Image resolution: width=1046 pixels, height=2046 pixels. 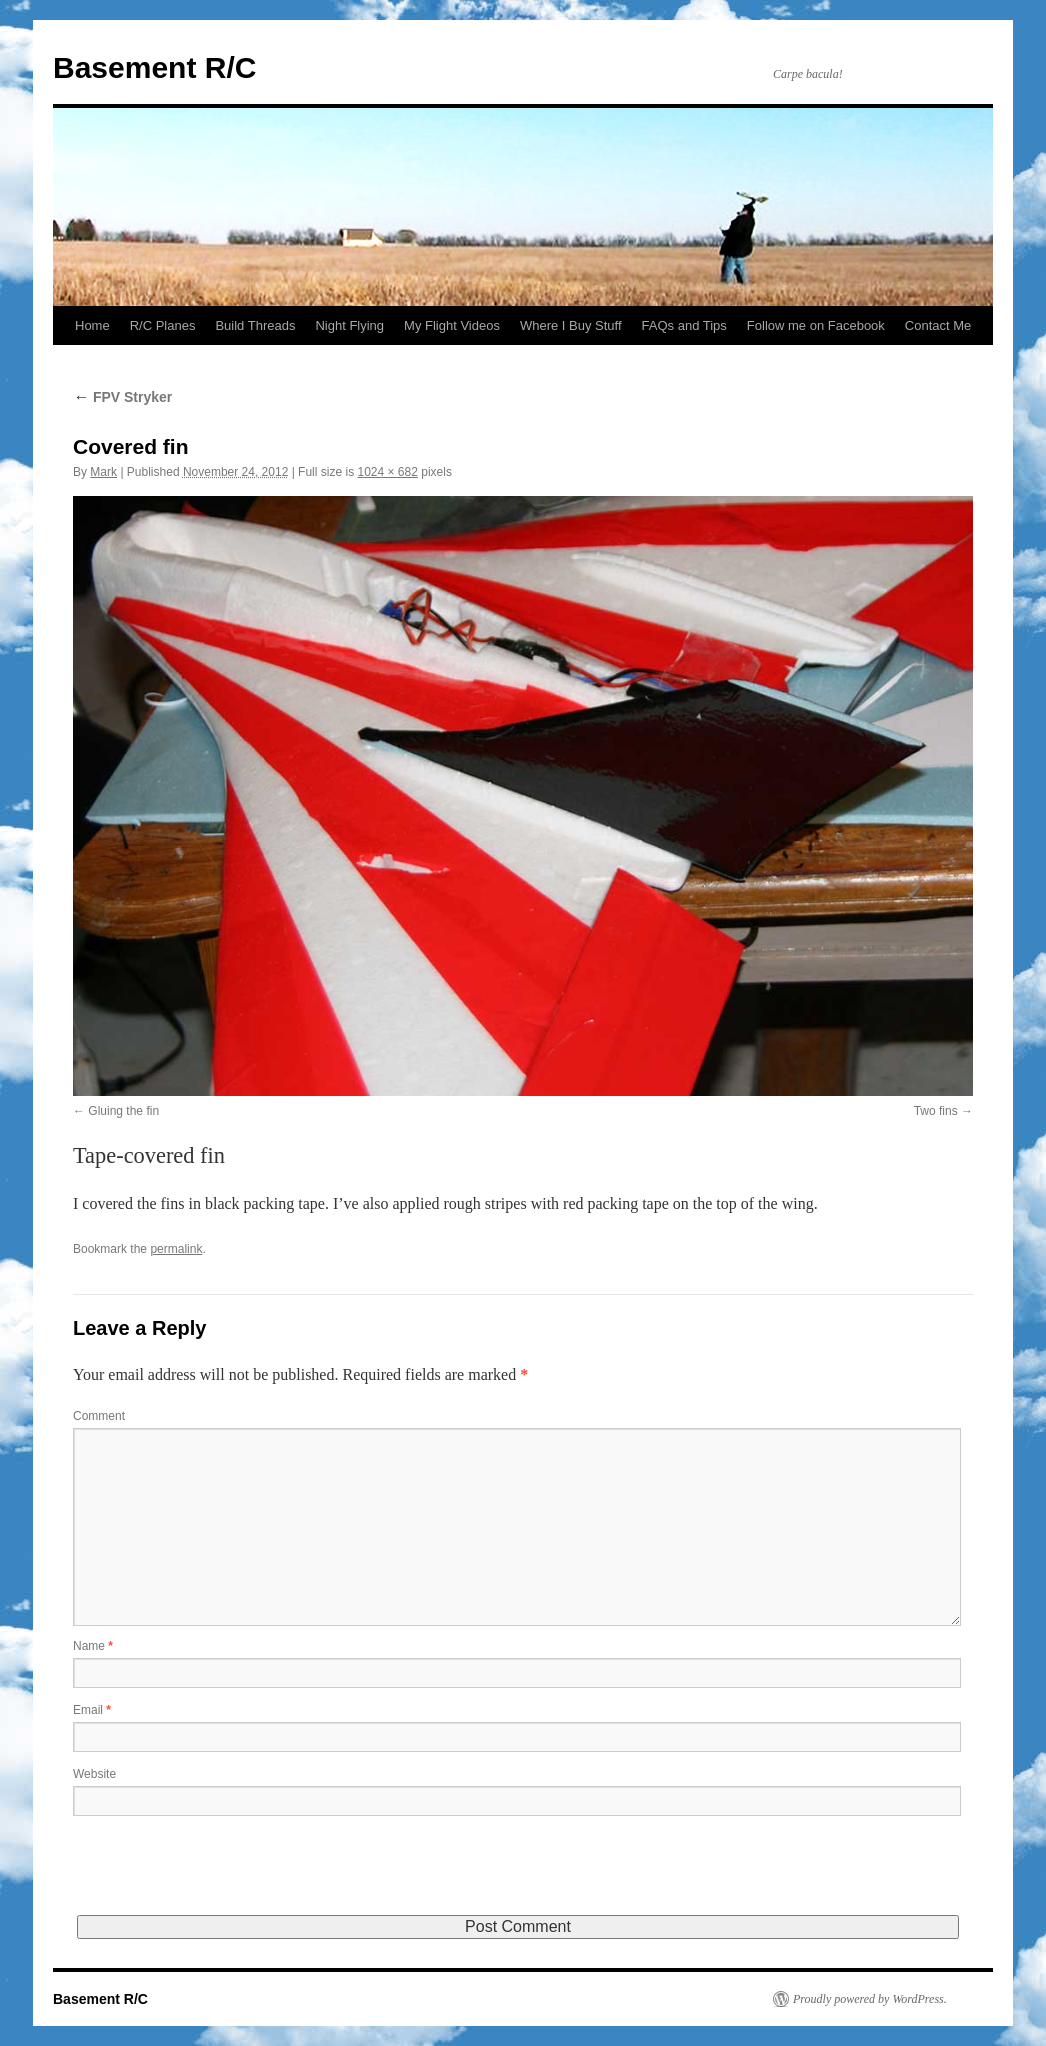 What do you see at coordinates (93, 1646) in the screenshot?
I see `Name` at bounding box center [93, 1646].